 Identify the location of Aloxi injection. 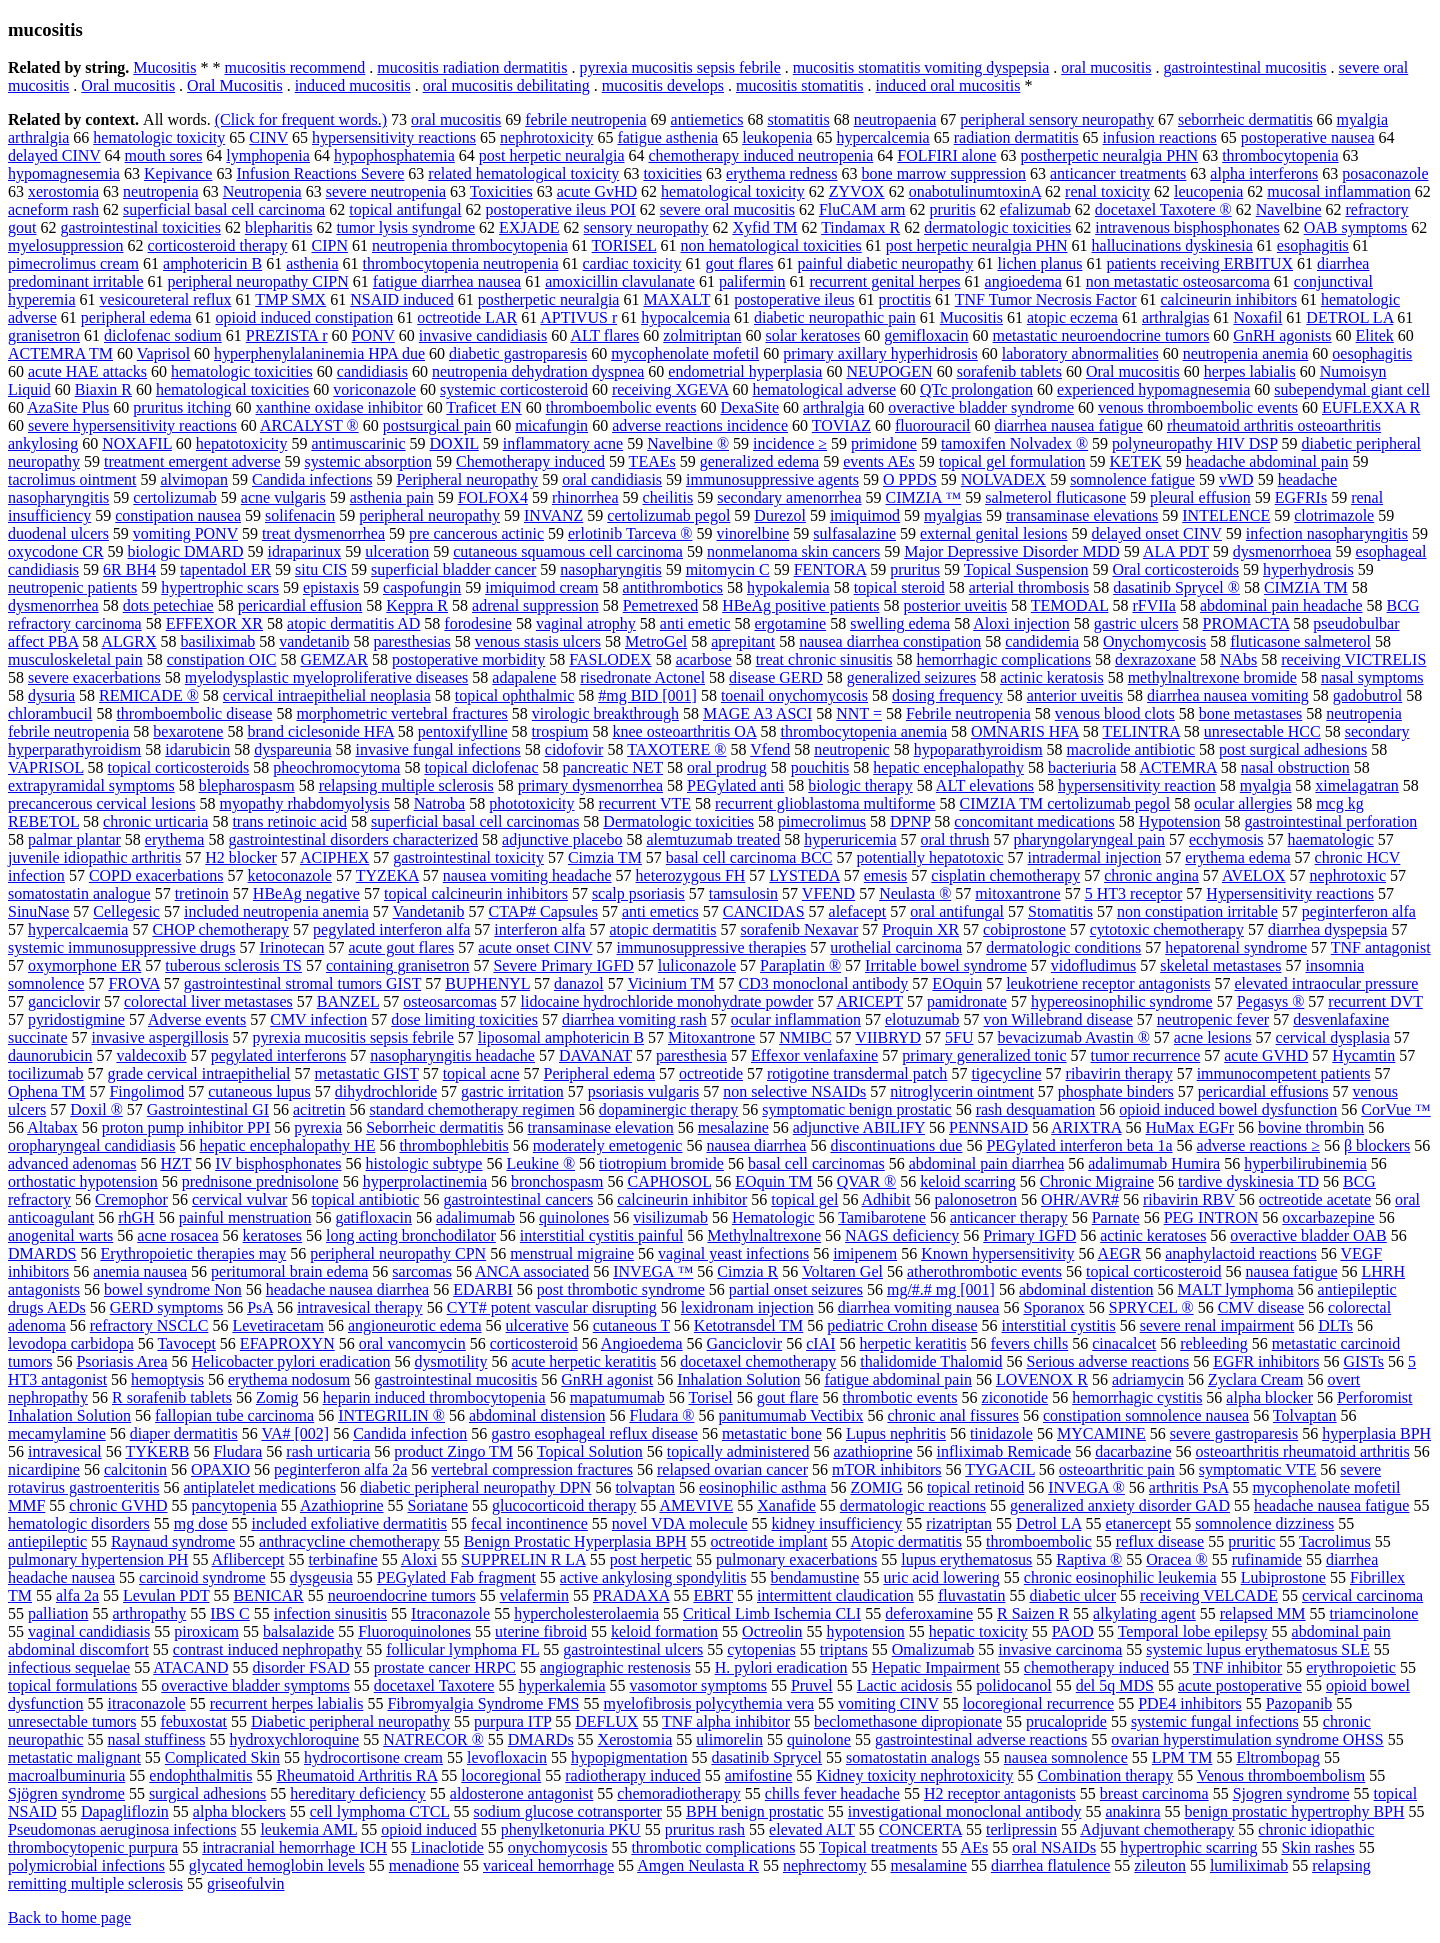
(1021, 623).